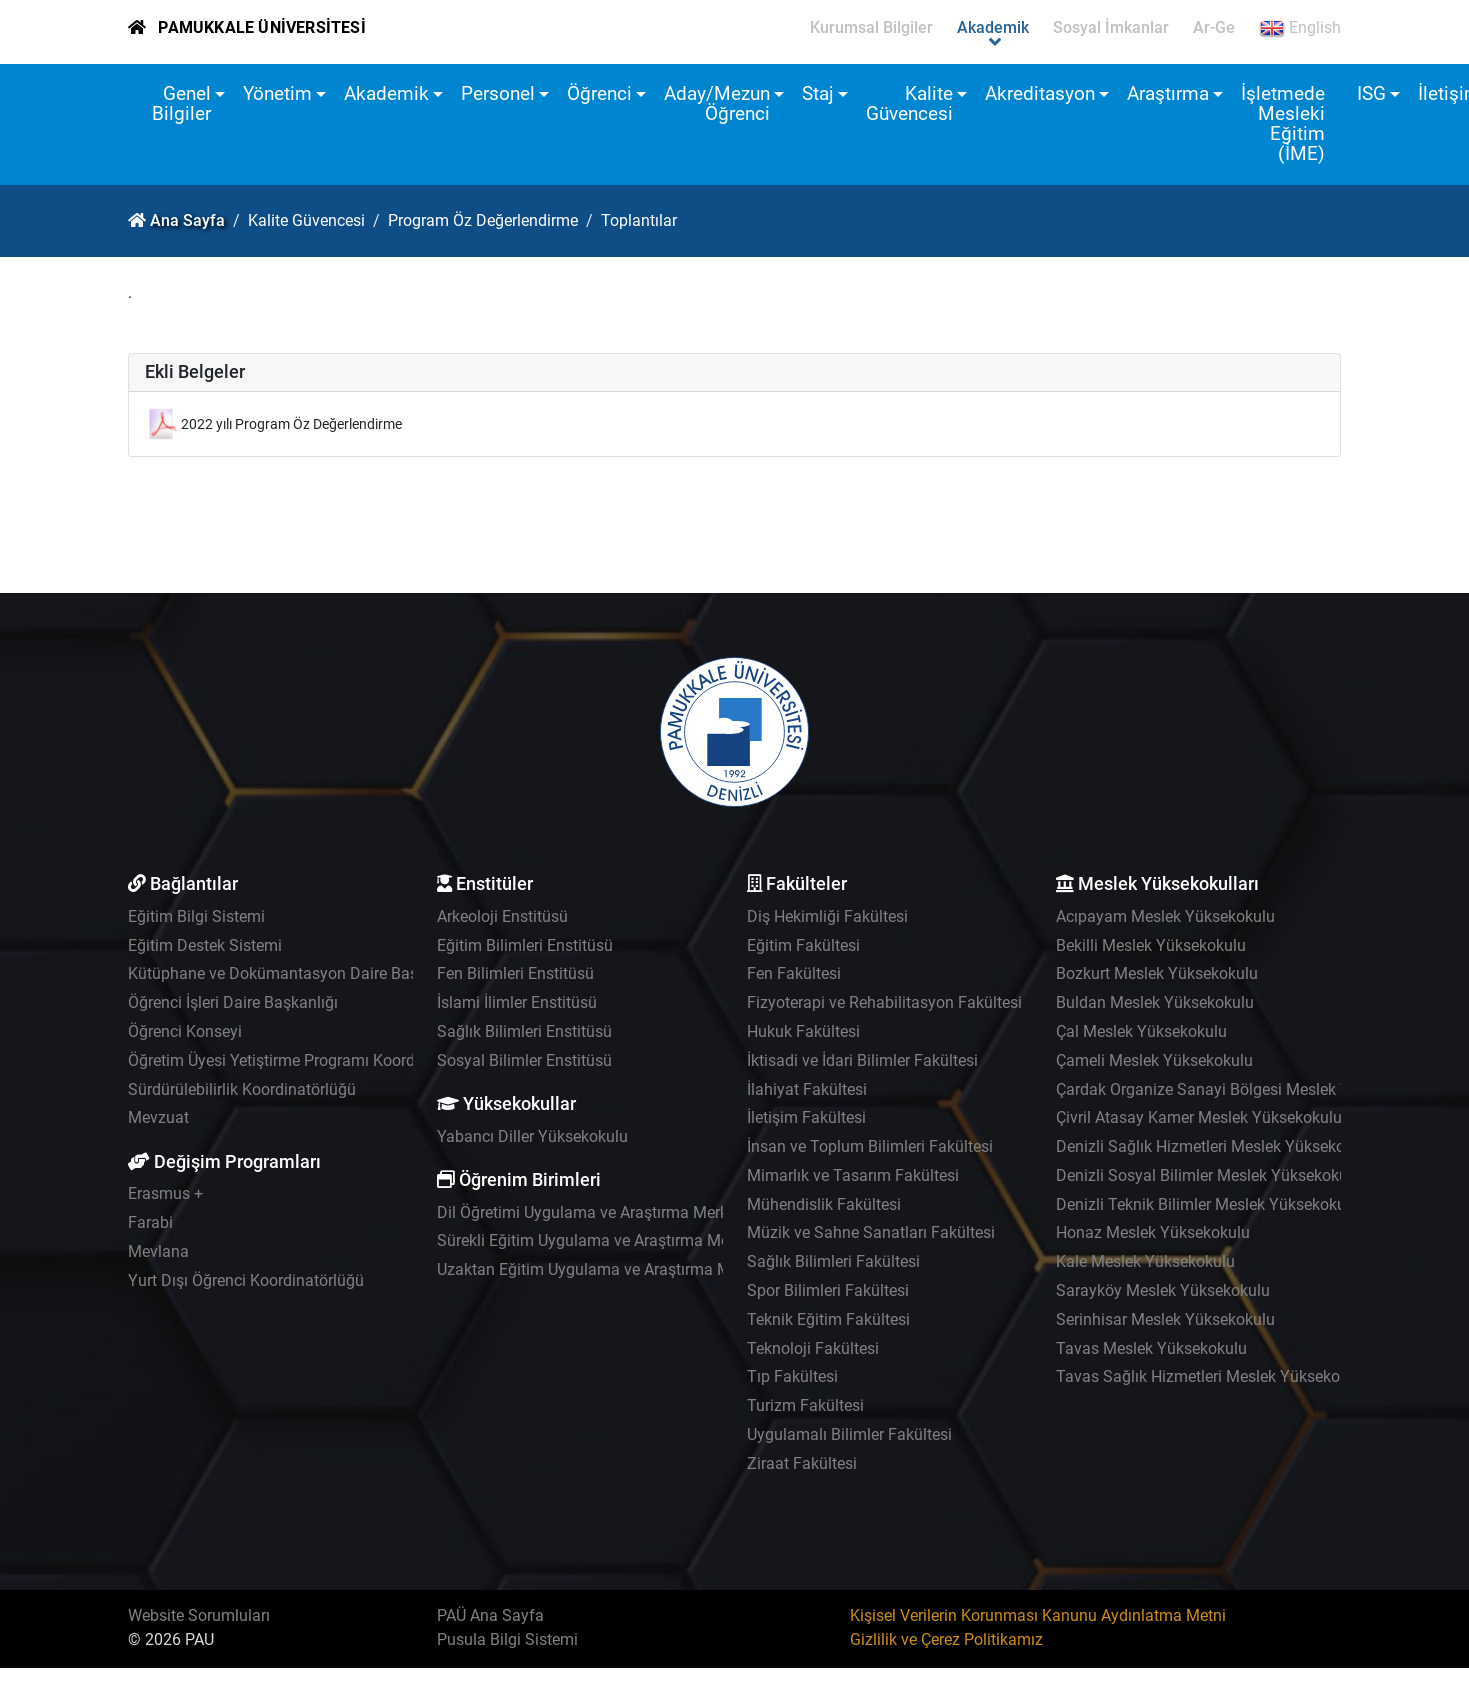 The height and width of the screenshot is (1703, 1469). What do you see at coordinates (824, 1204) in the screenshot?
I see `Mühendislik Fakültesi` at bounding box center [824, 1204].